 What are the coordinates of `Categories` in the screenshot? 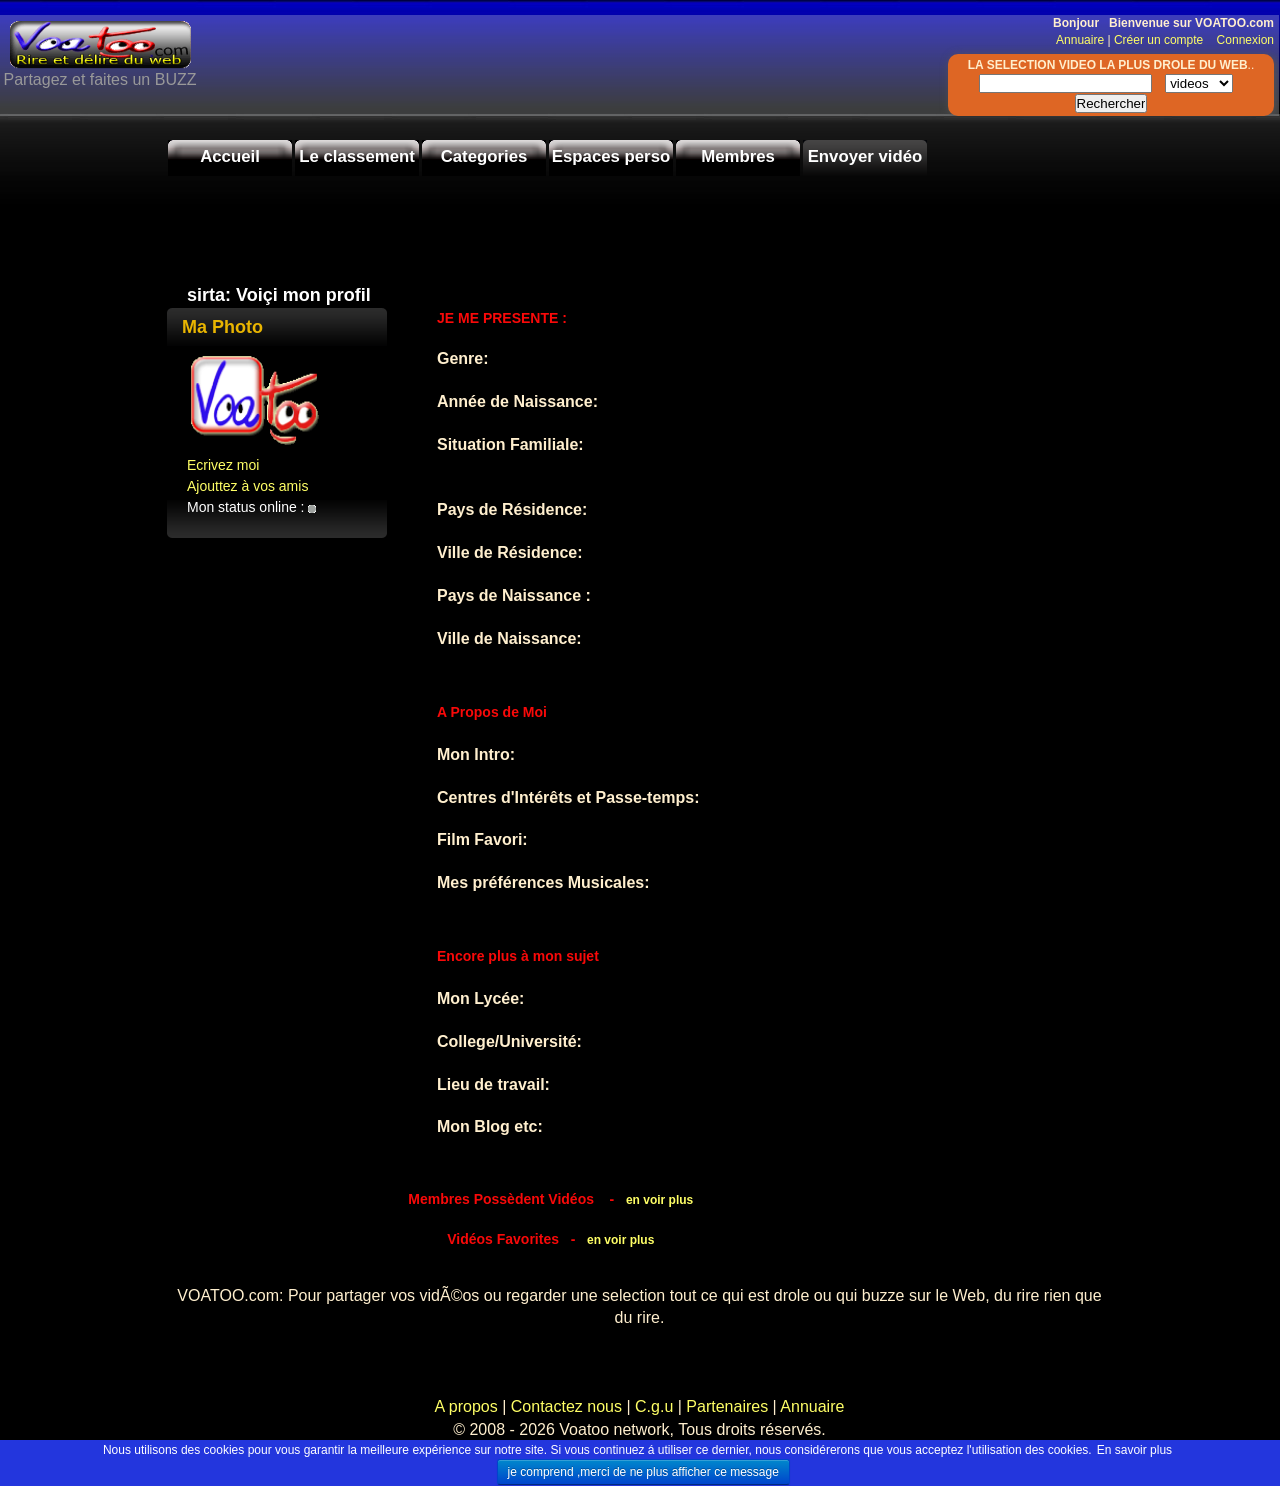 It's located at (484, 156).